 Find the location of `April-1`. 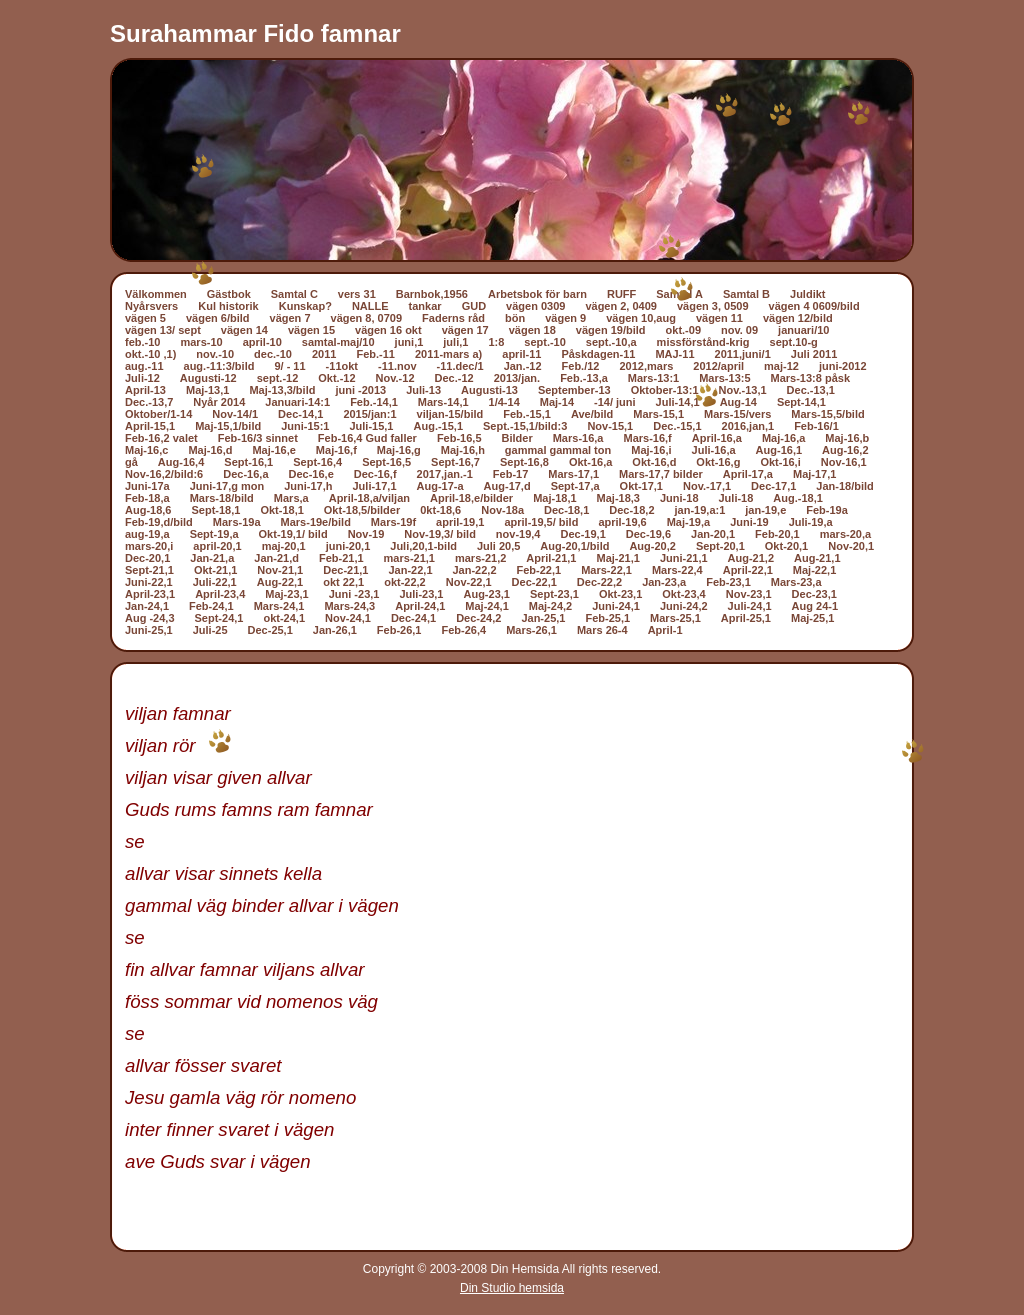

April-1 is located at coordinates (665, 630).